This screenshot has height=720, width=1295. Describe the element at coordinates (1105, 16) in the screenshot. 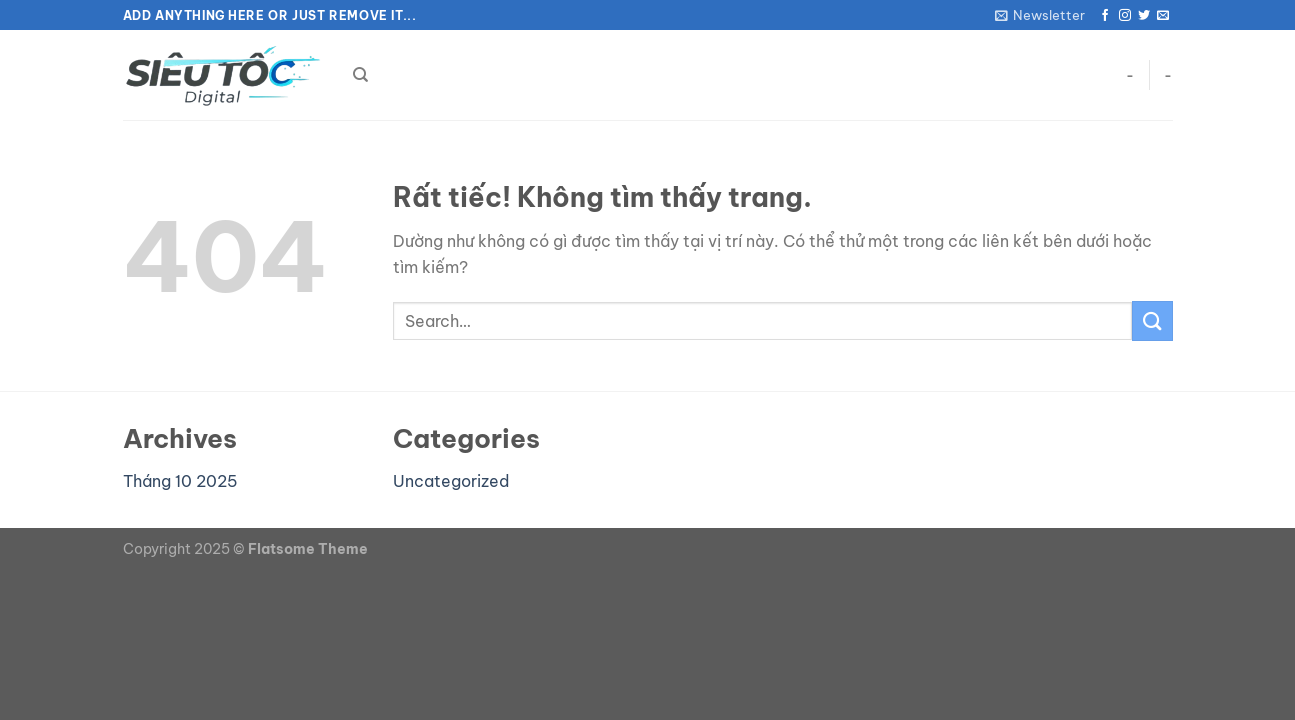

I see `[Theo dõi trên Facebook]` at that location.